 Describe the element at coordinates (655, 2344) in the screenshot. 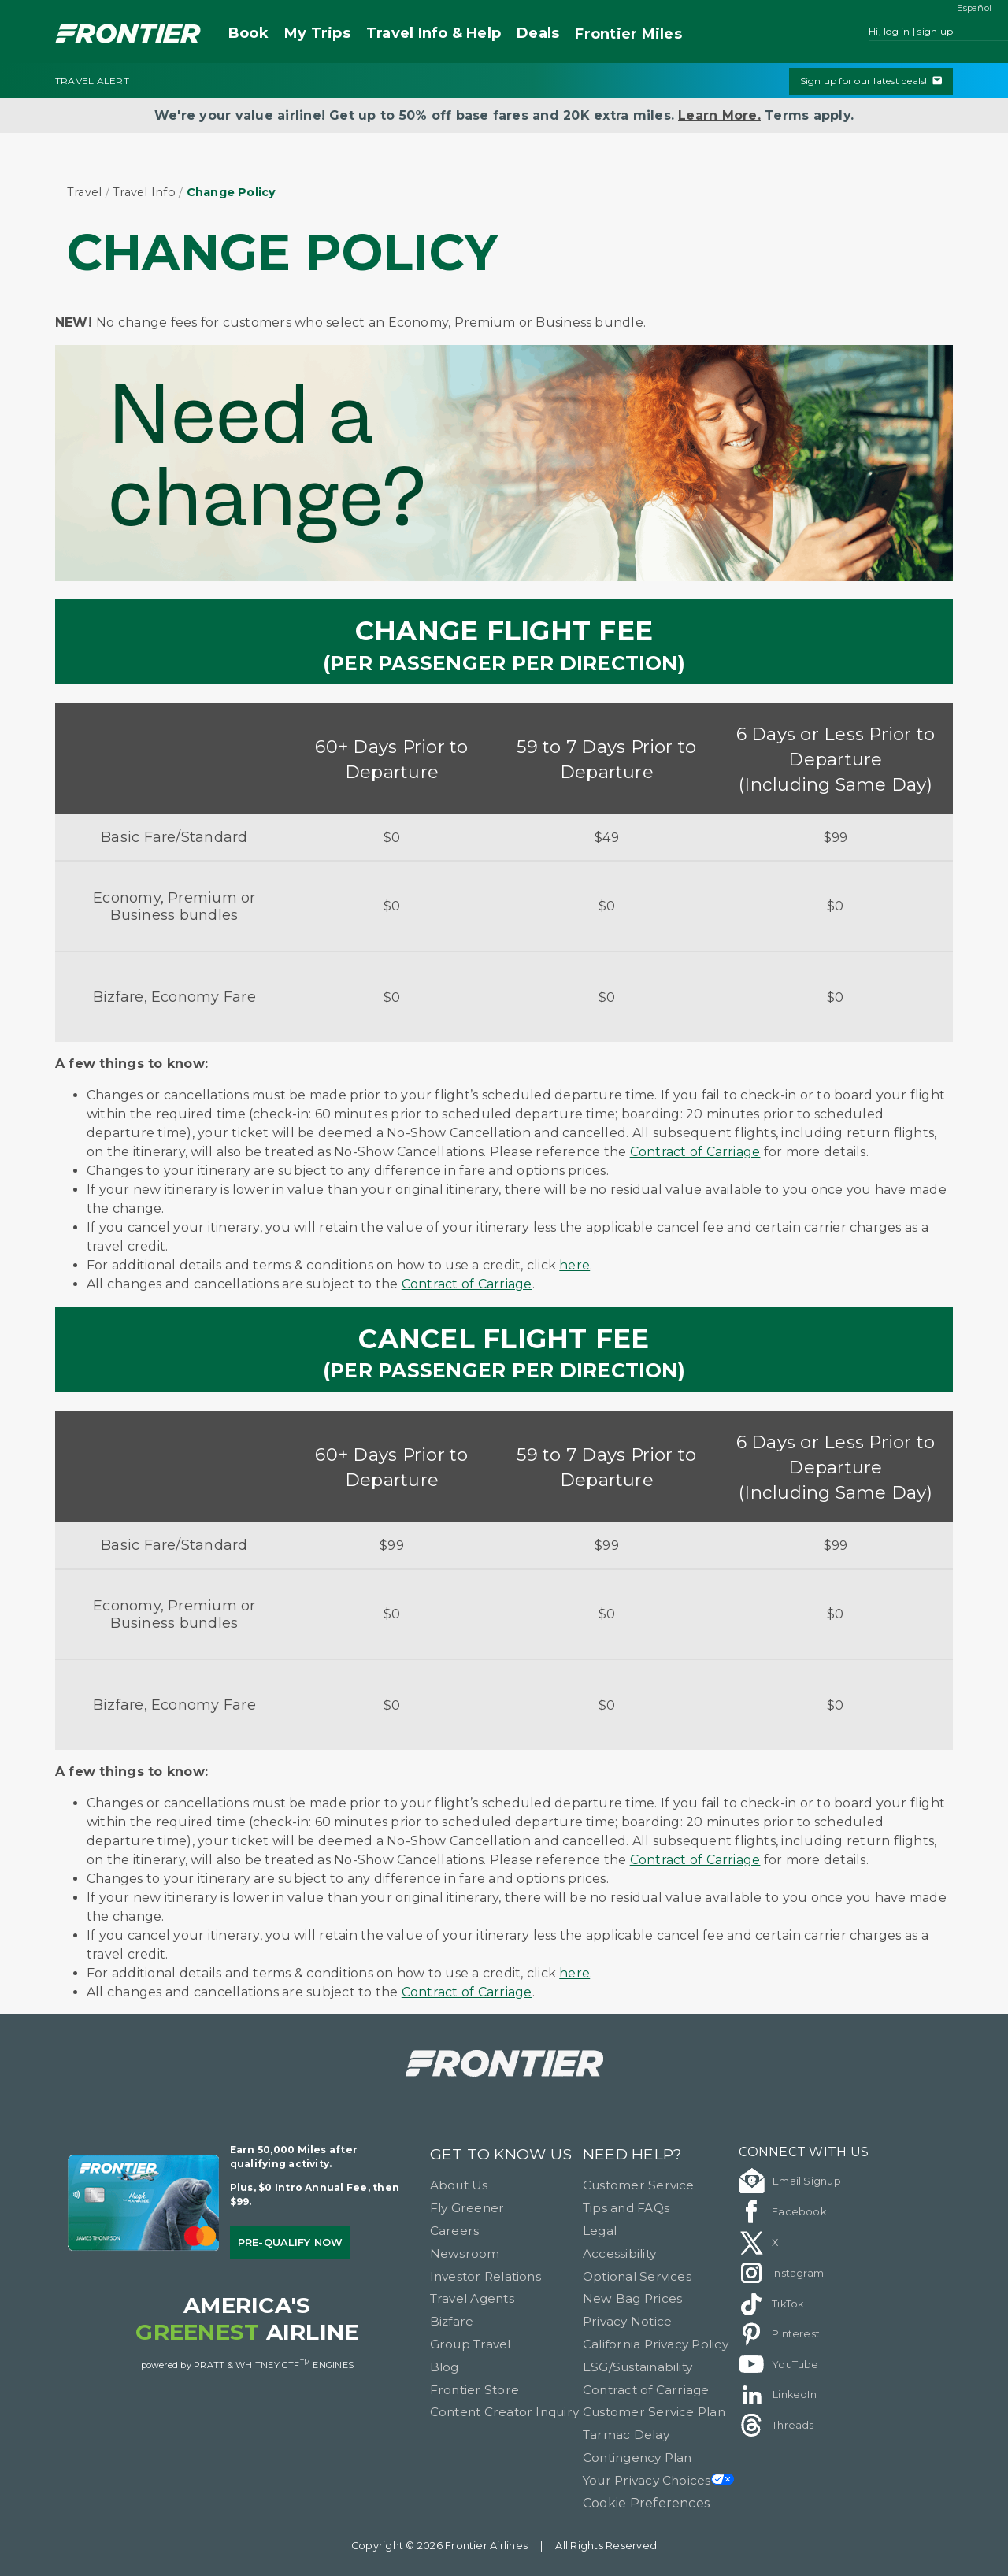

I see `California Privacy Policy` at that location.